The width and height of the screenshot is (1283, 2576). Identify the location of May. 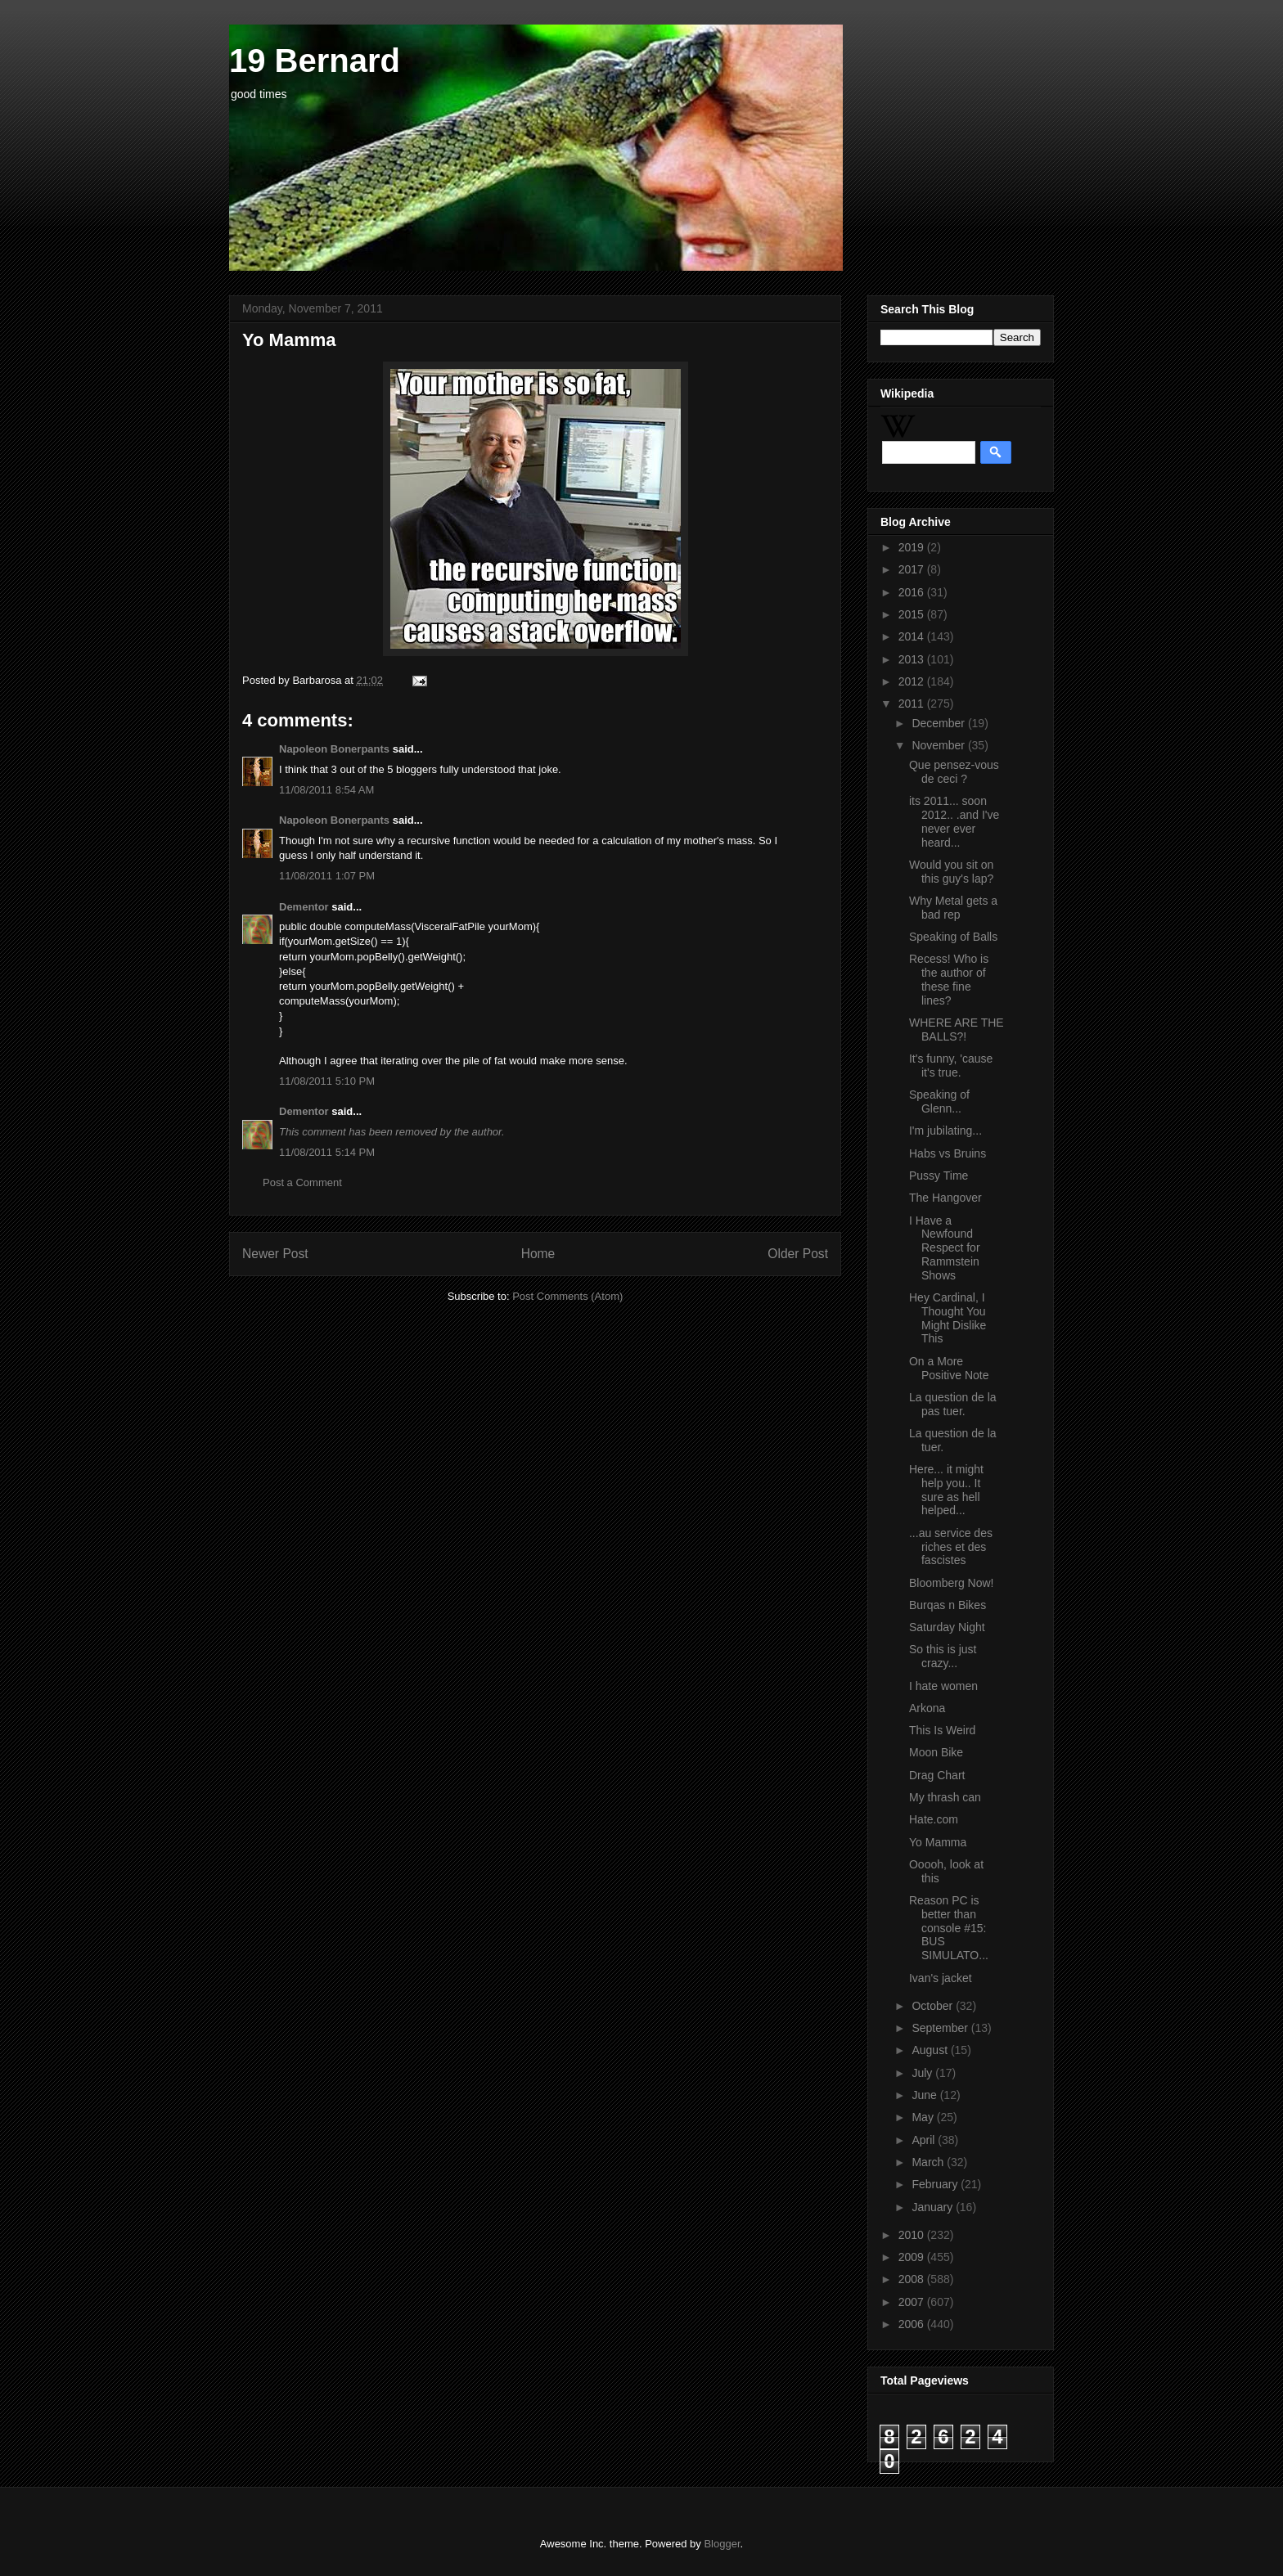
(924, 2117).